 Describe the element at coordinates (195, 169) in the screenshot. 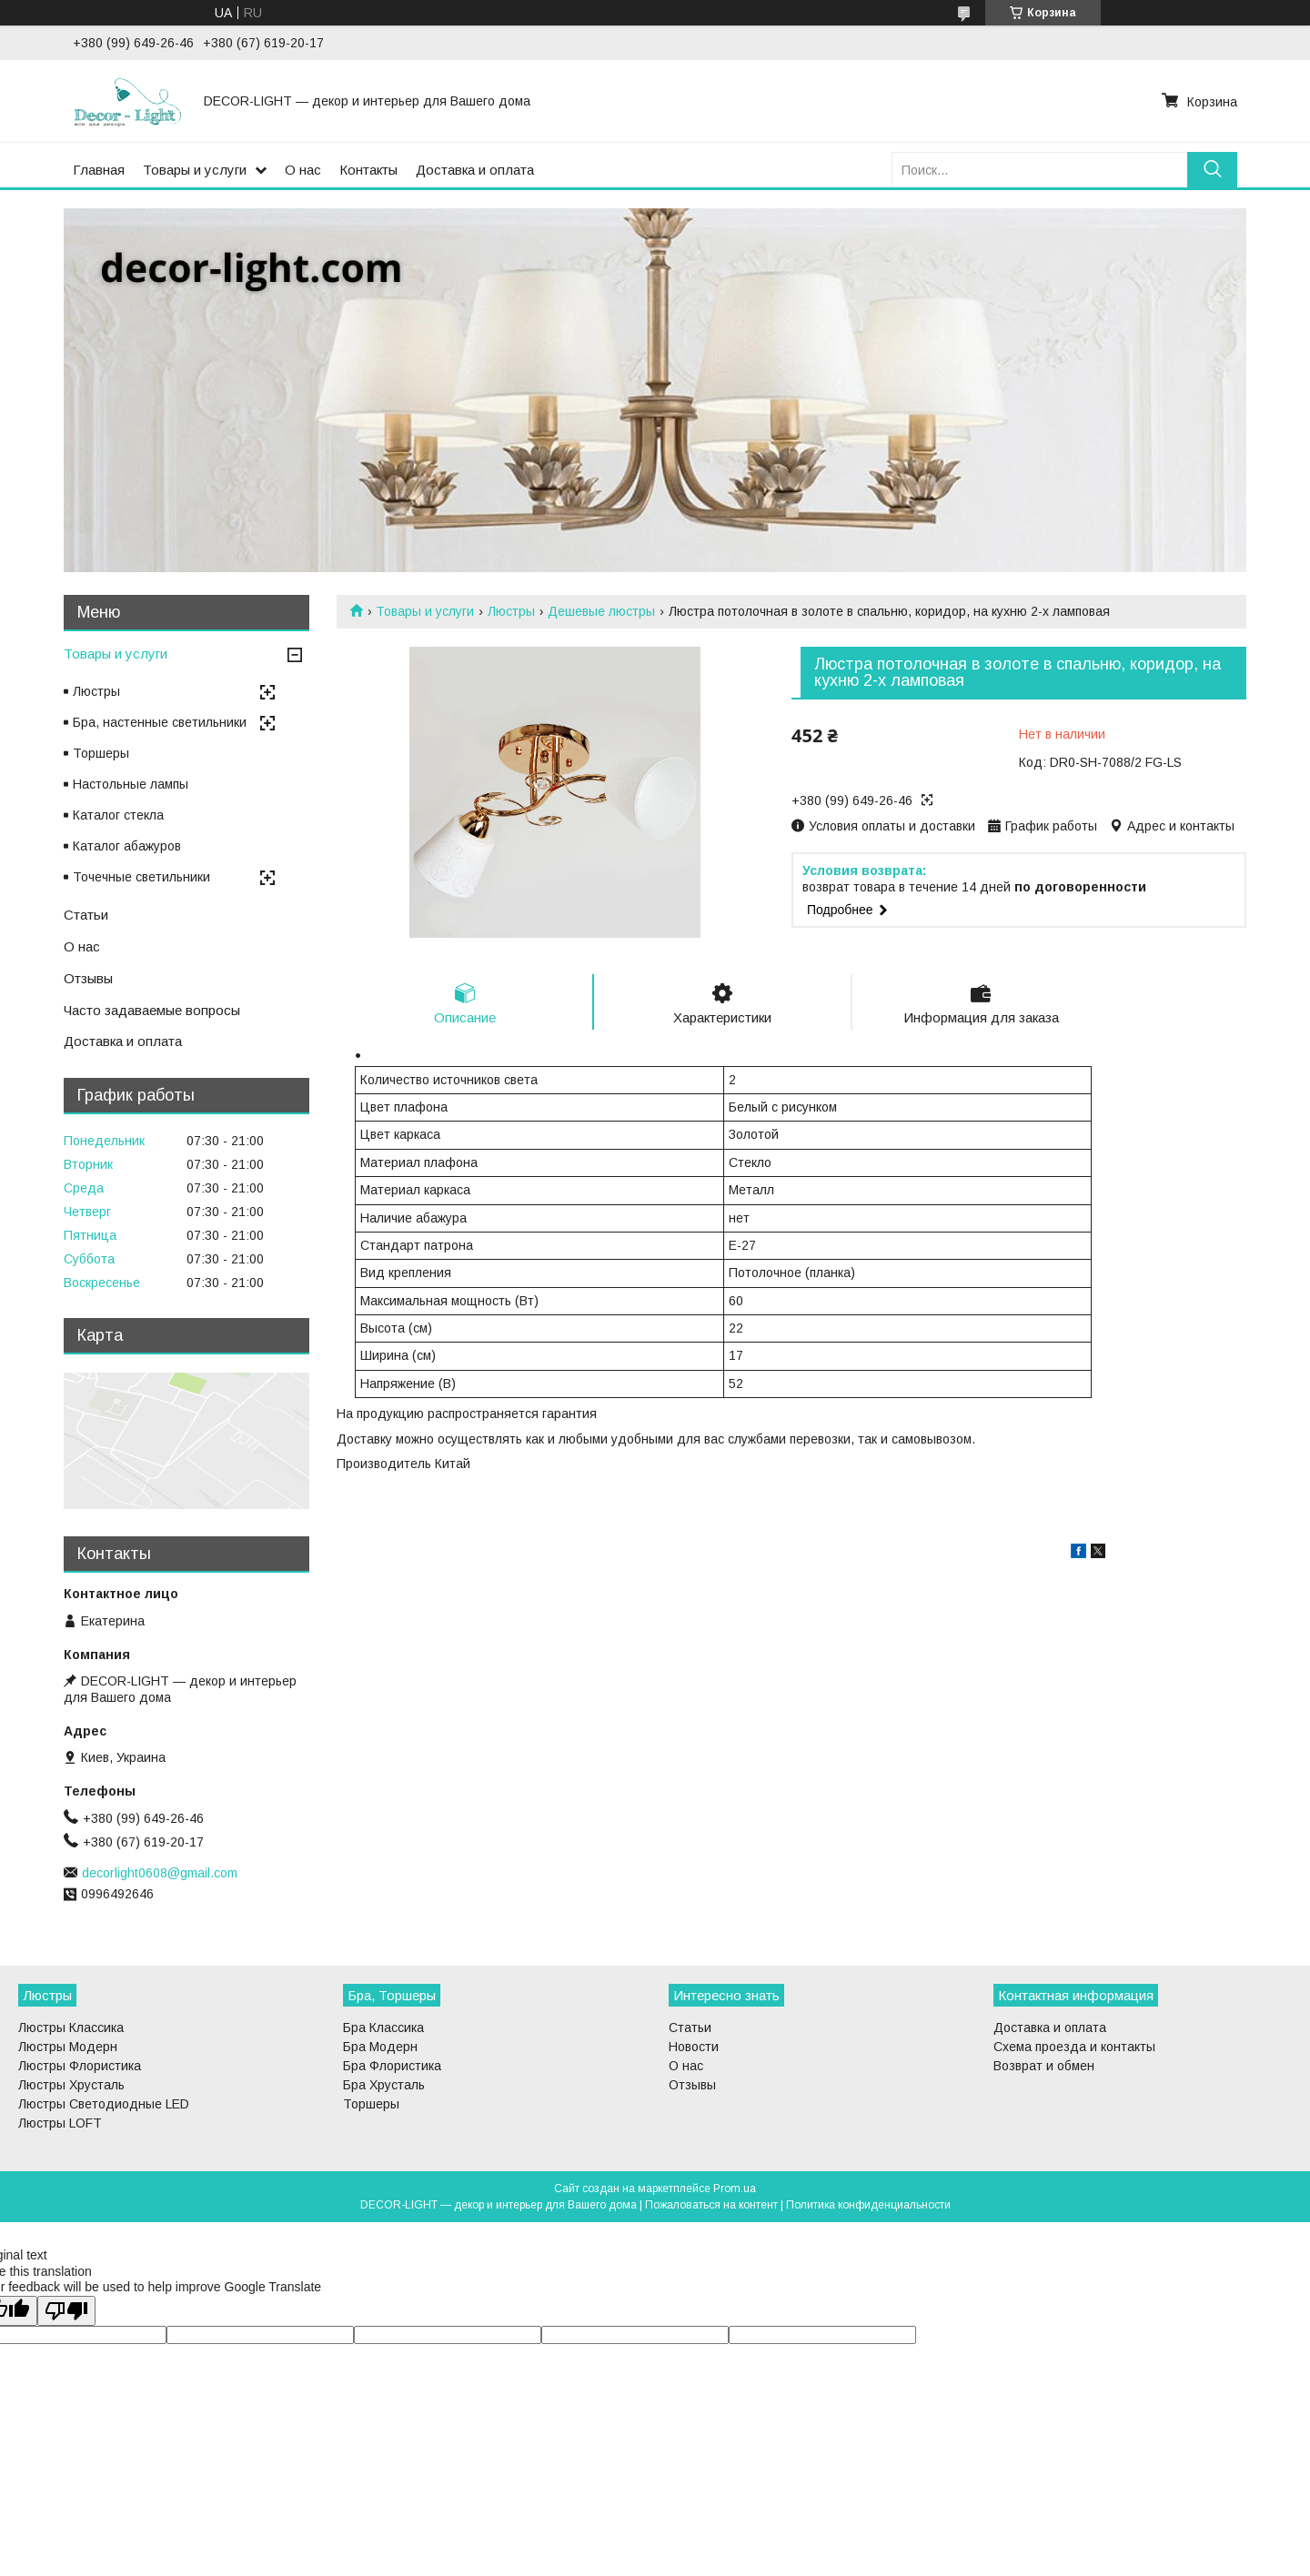

I see `Товары и услуги` at that location.